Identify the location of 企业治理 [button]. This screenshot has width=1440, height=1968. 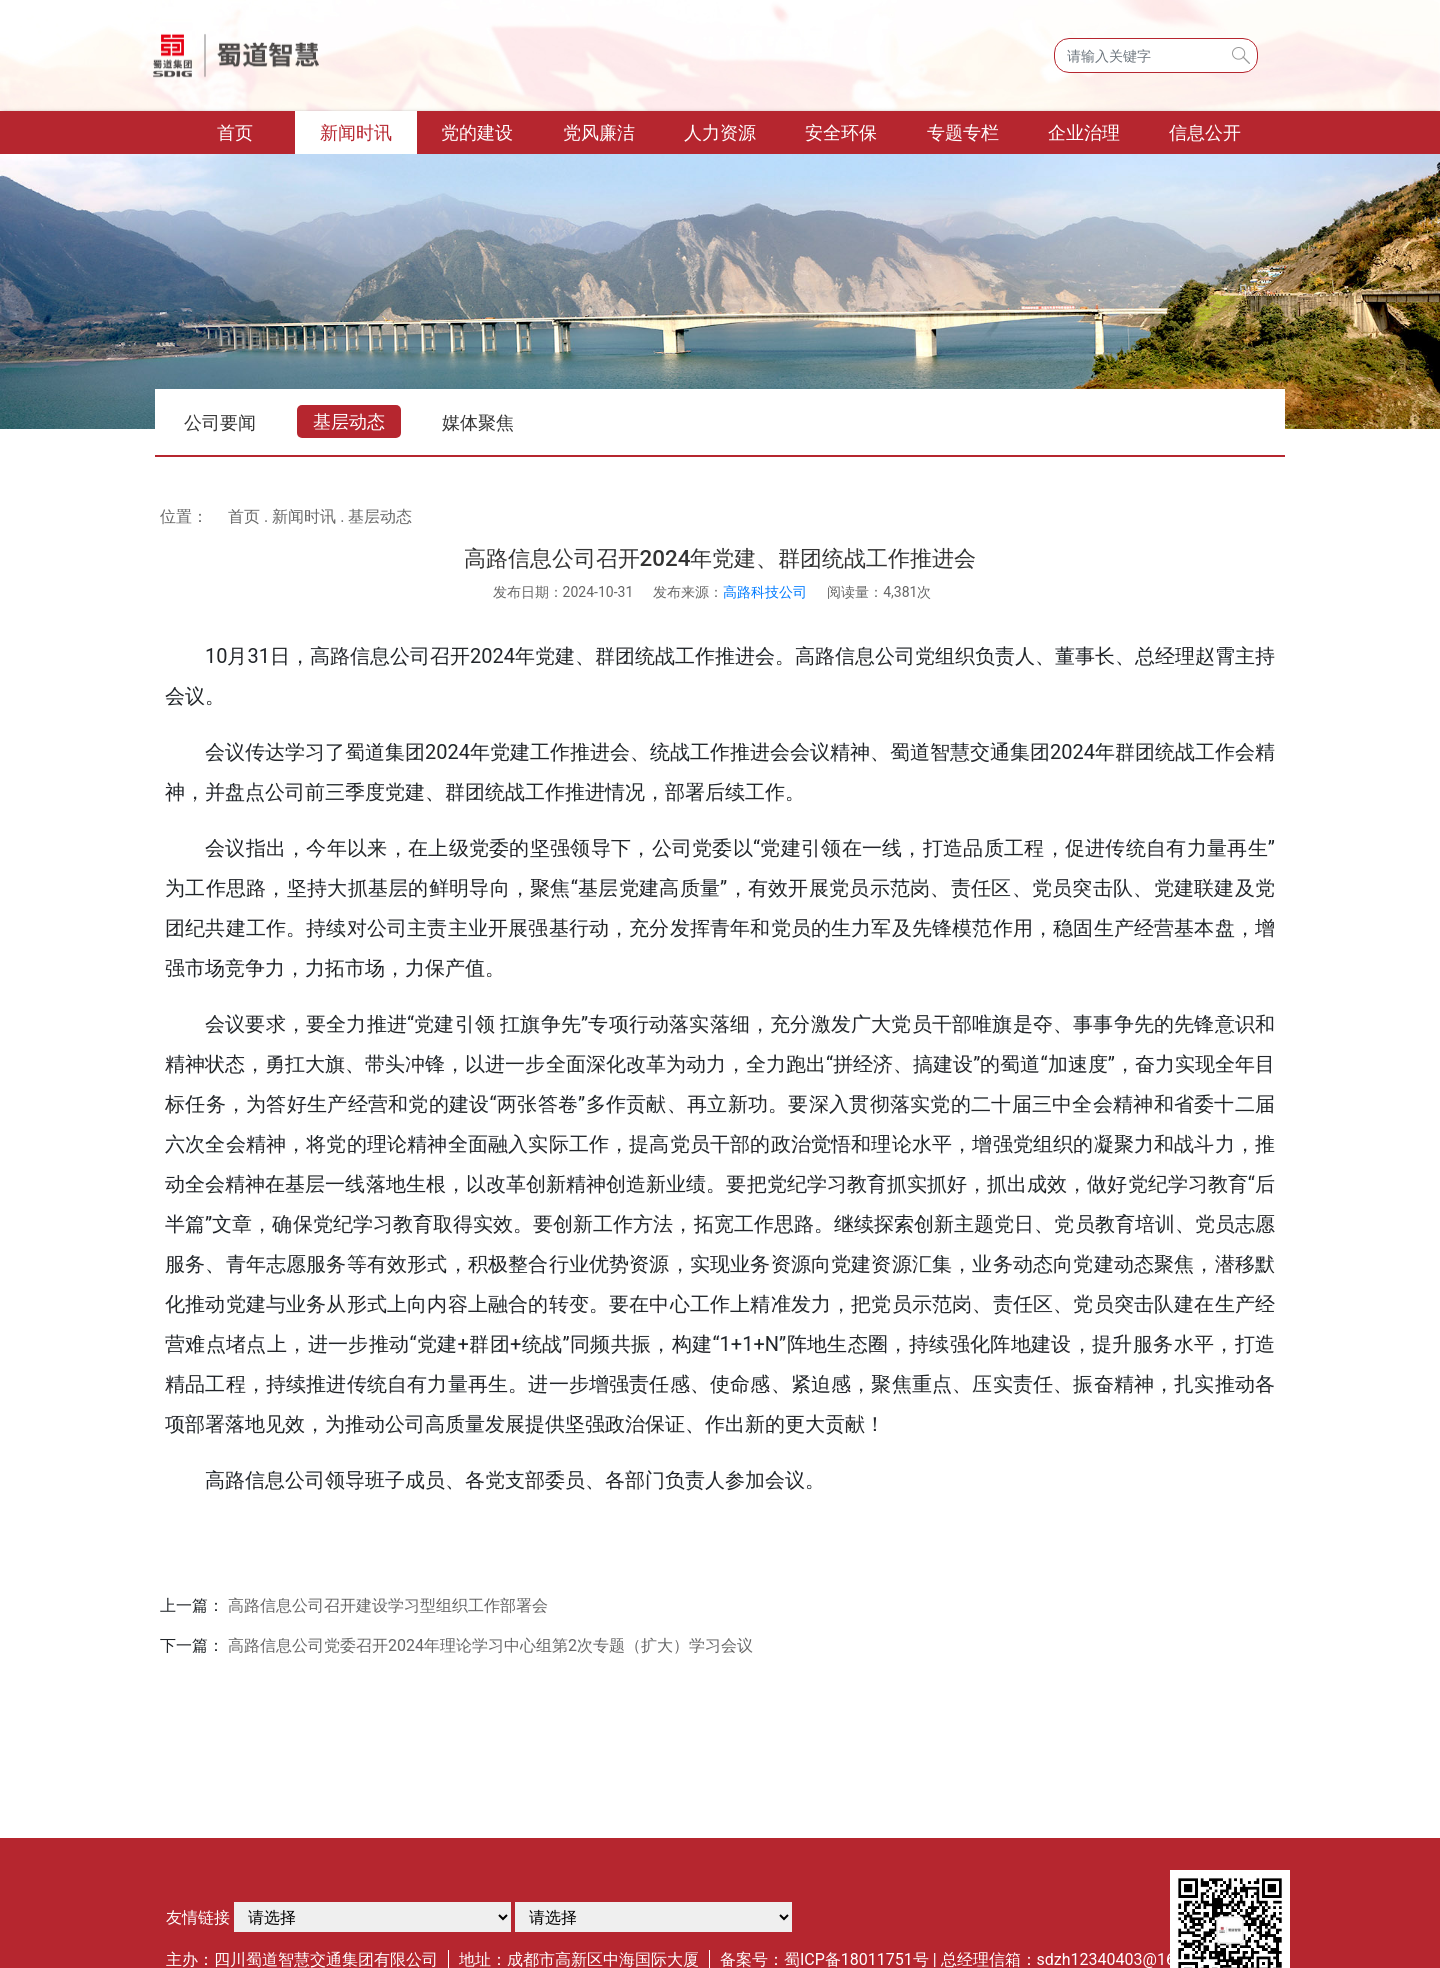
(1084, 132).